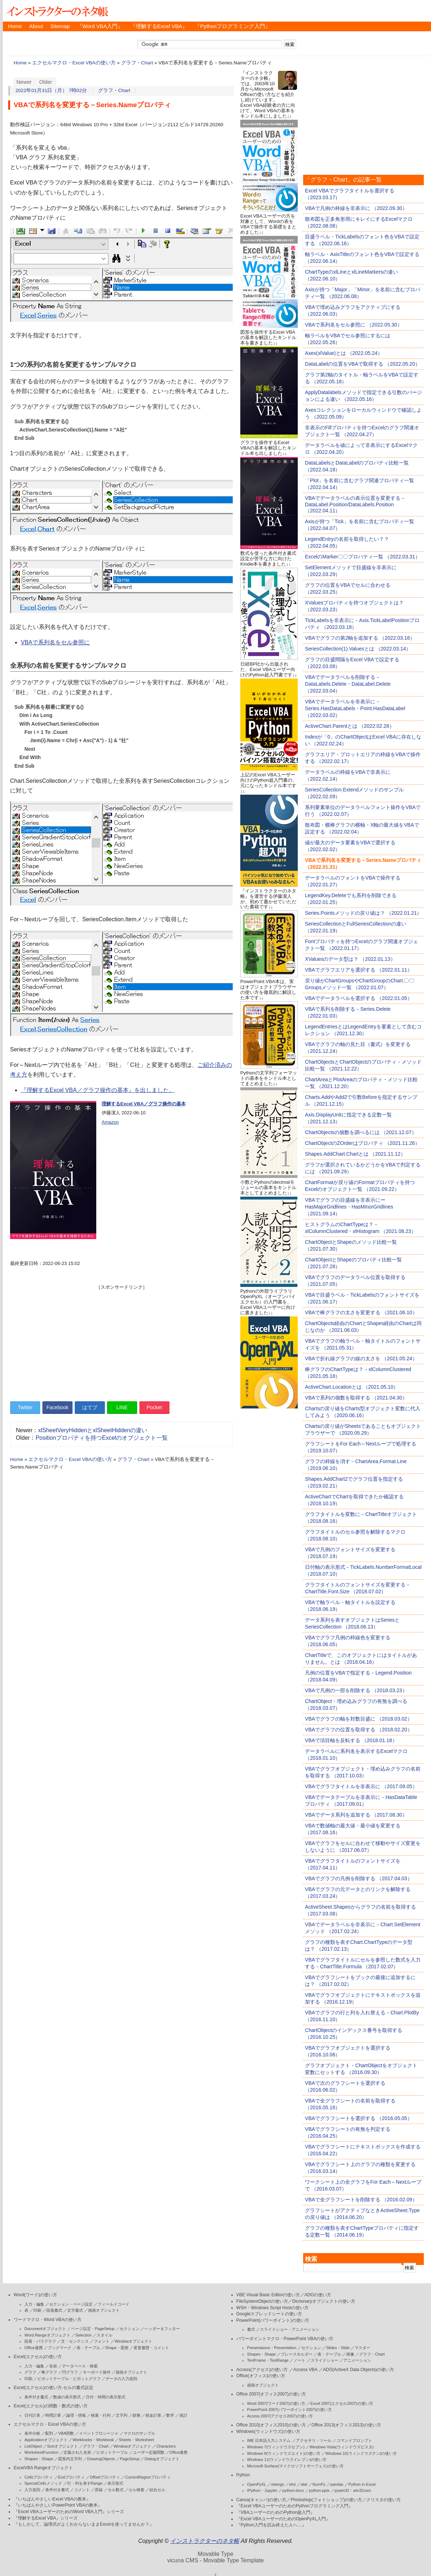 The image size is (431, 2576). Describe the element at coordinates (102, 1438) in the screenshot. I see `Positionプロパティを持つExcelのオブジェクト一覧` at that location.